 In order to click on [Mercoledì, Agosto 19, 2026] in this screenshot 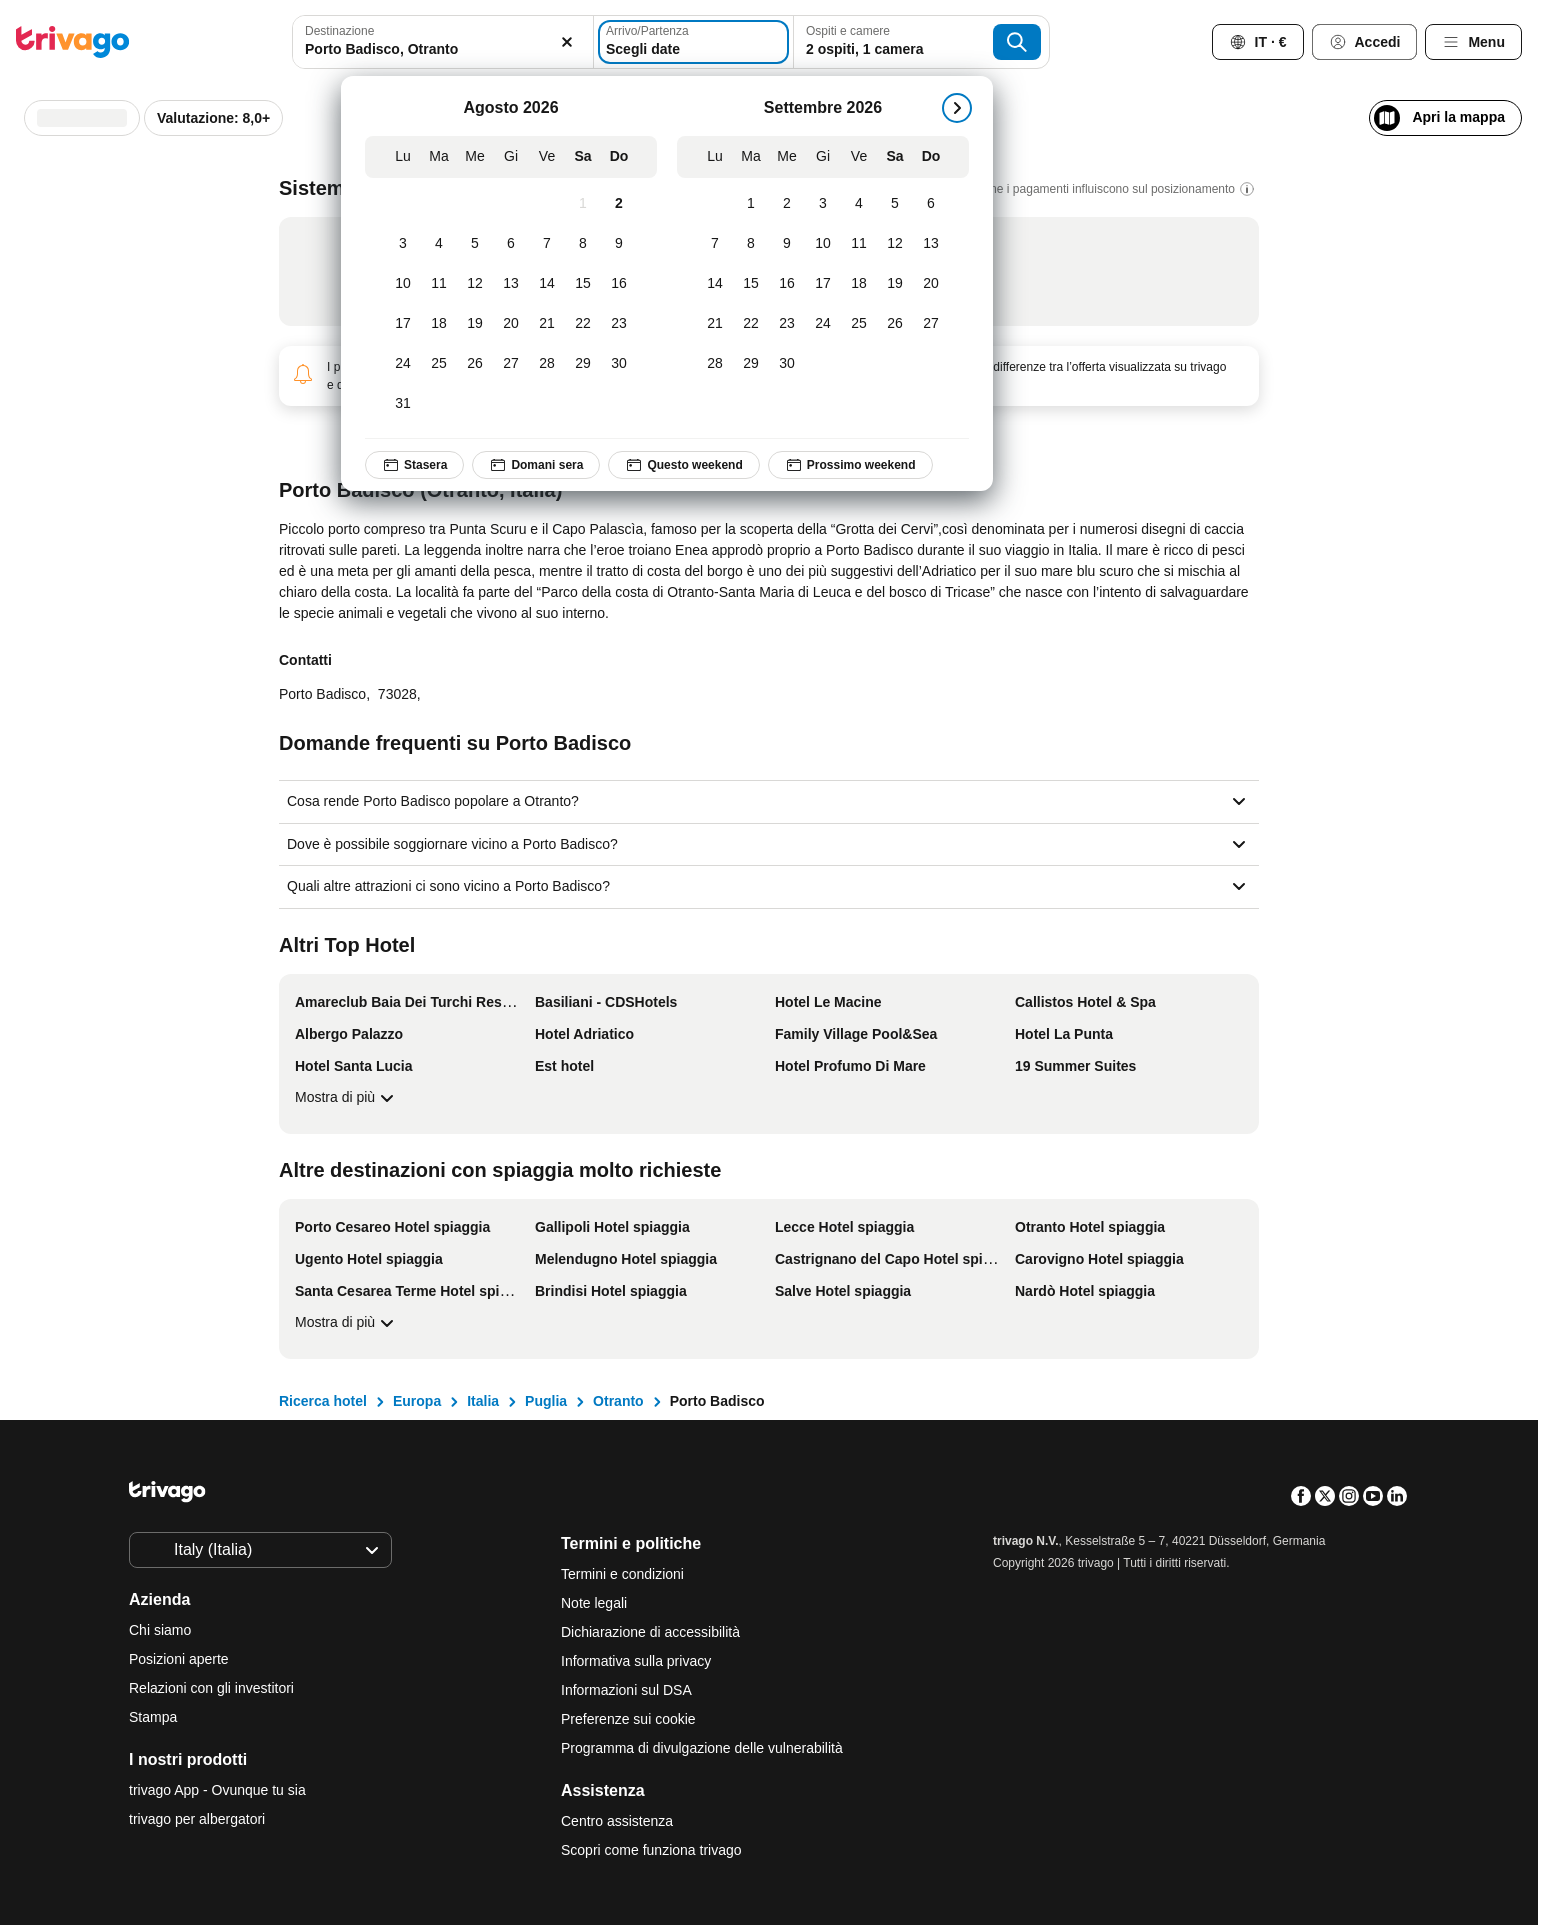, I will do `click(475, 324)`.